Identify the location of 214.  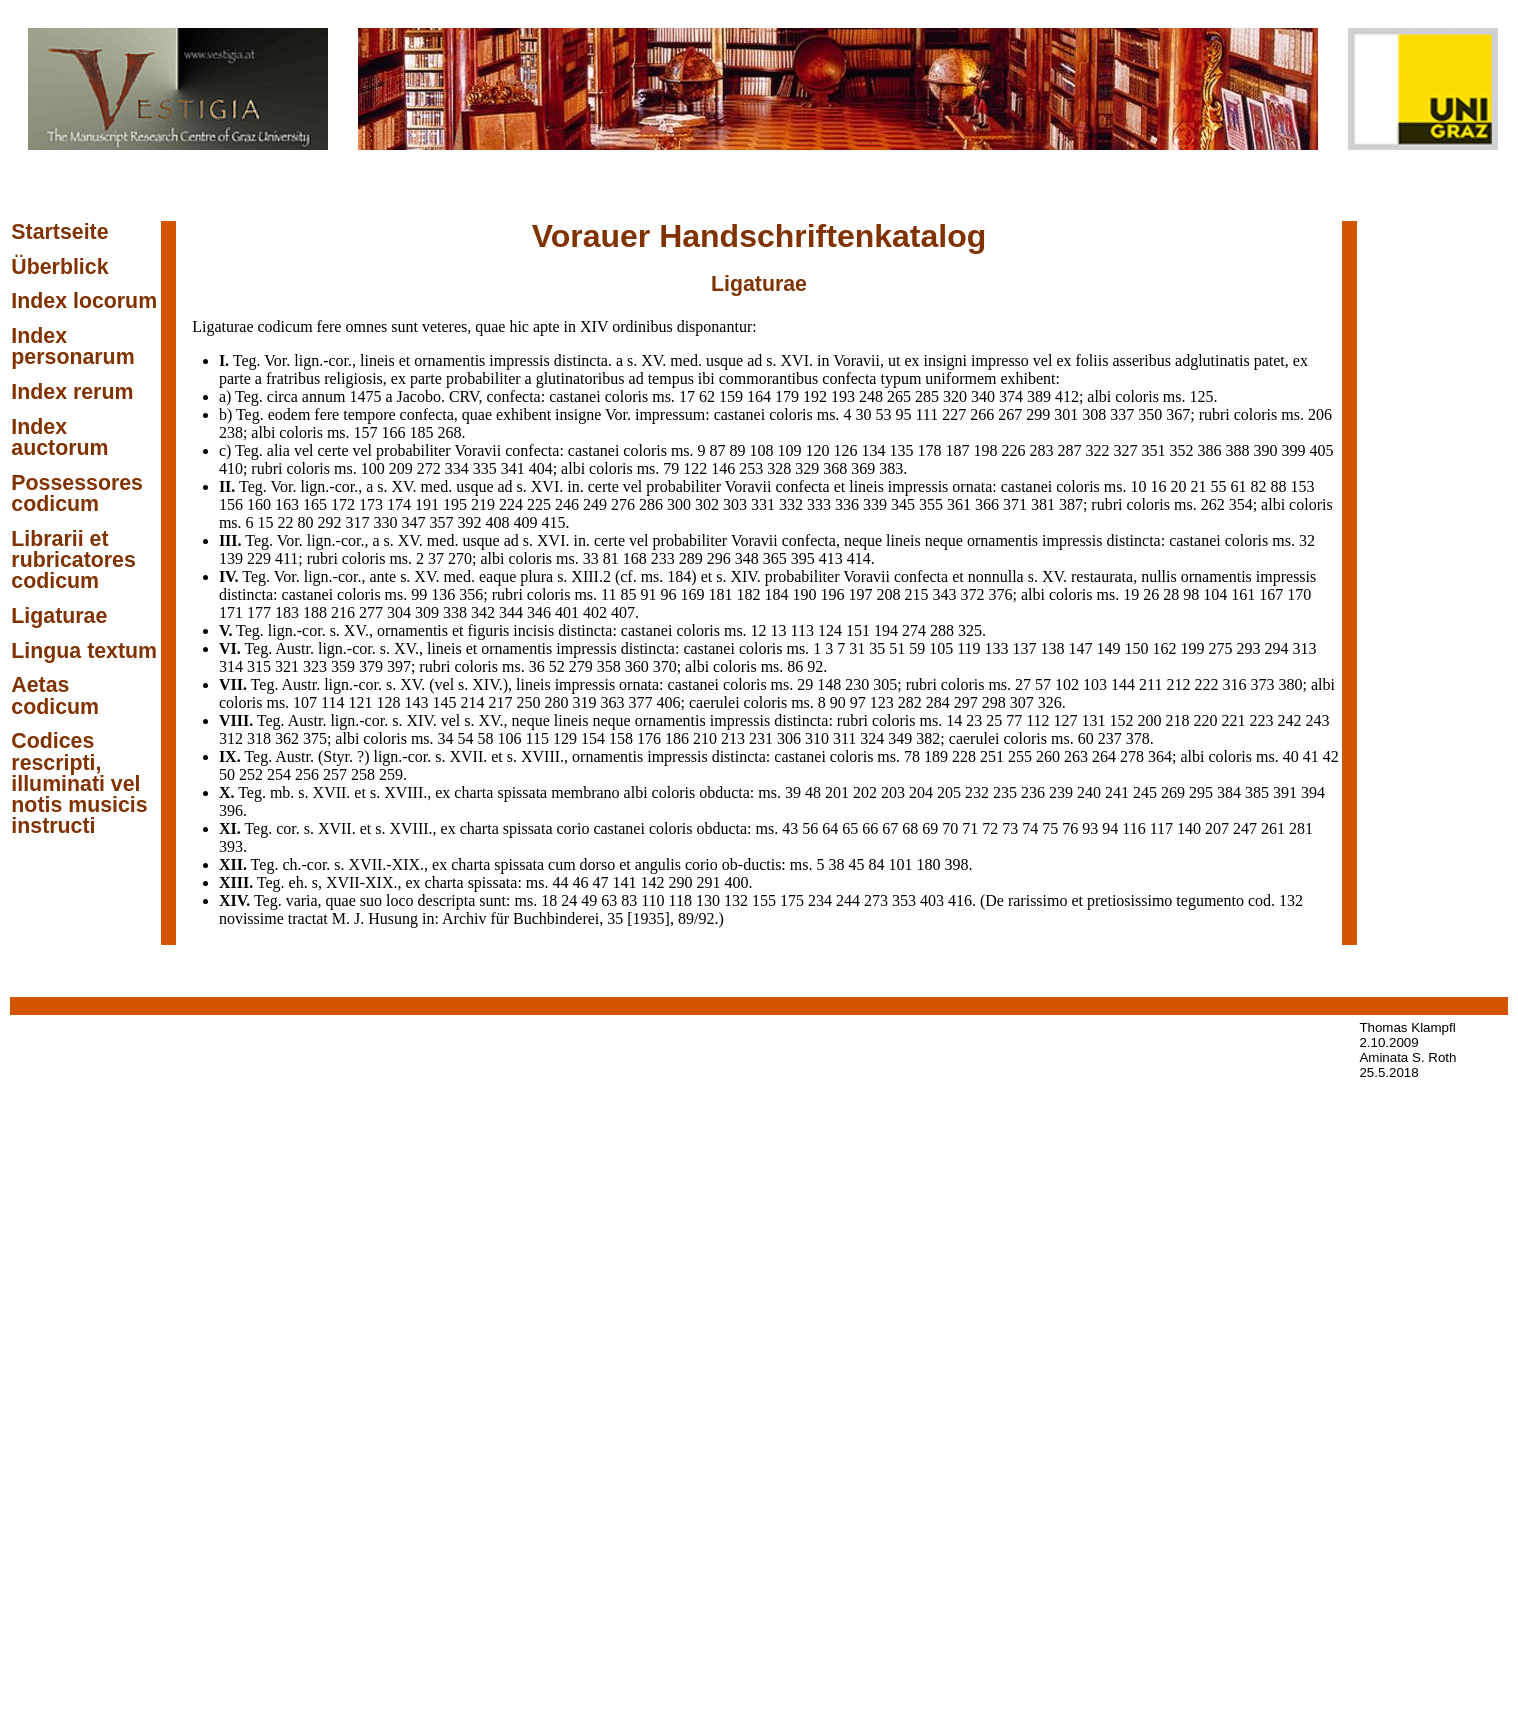
(473, 702).